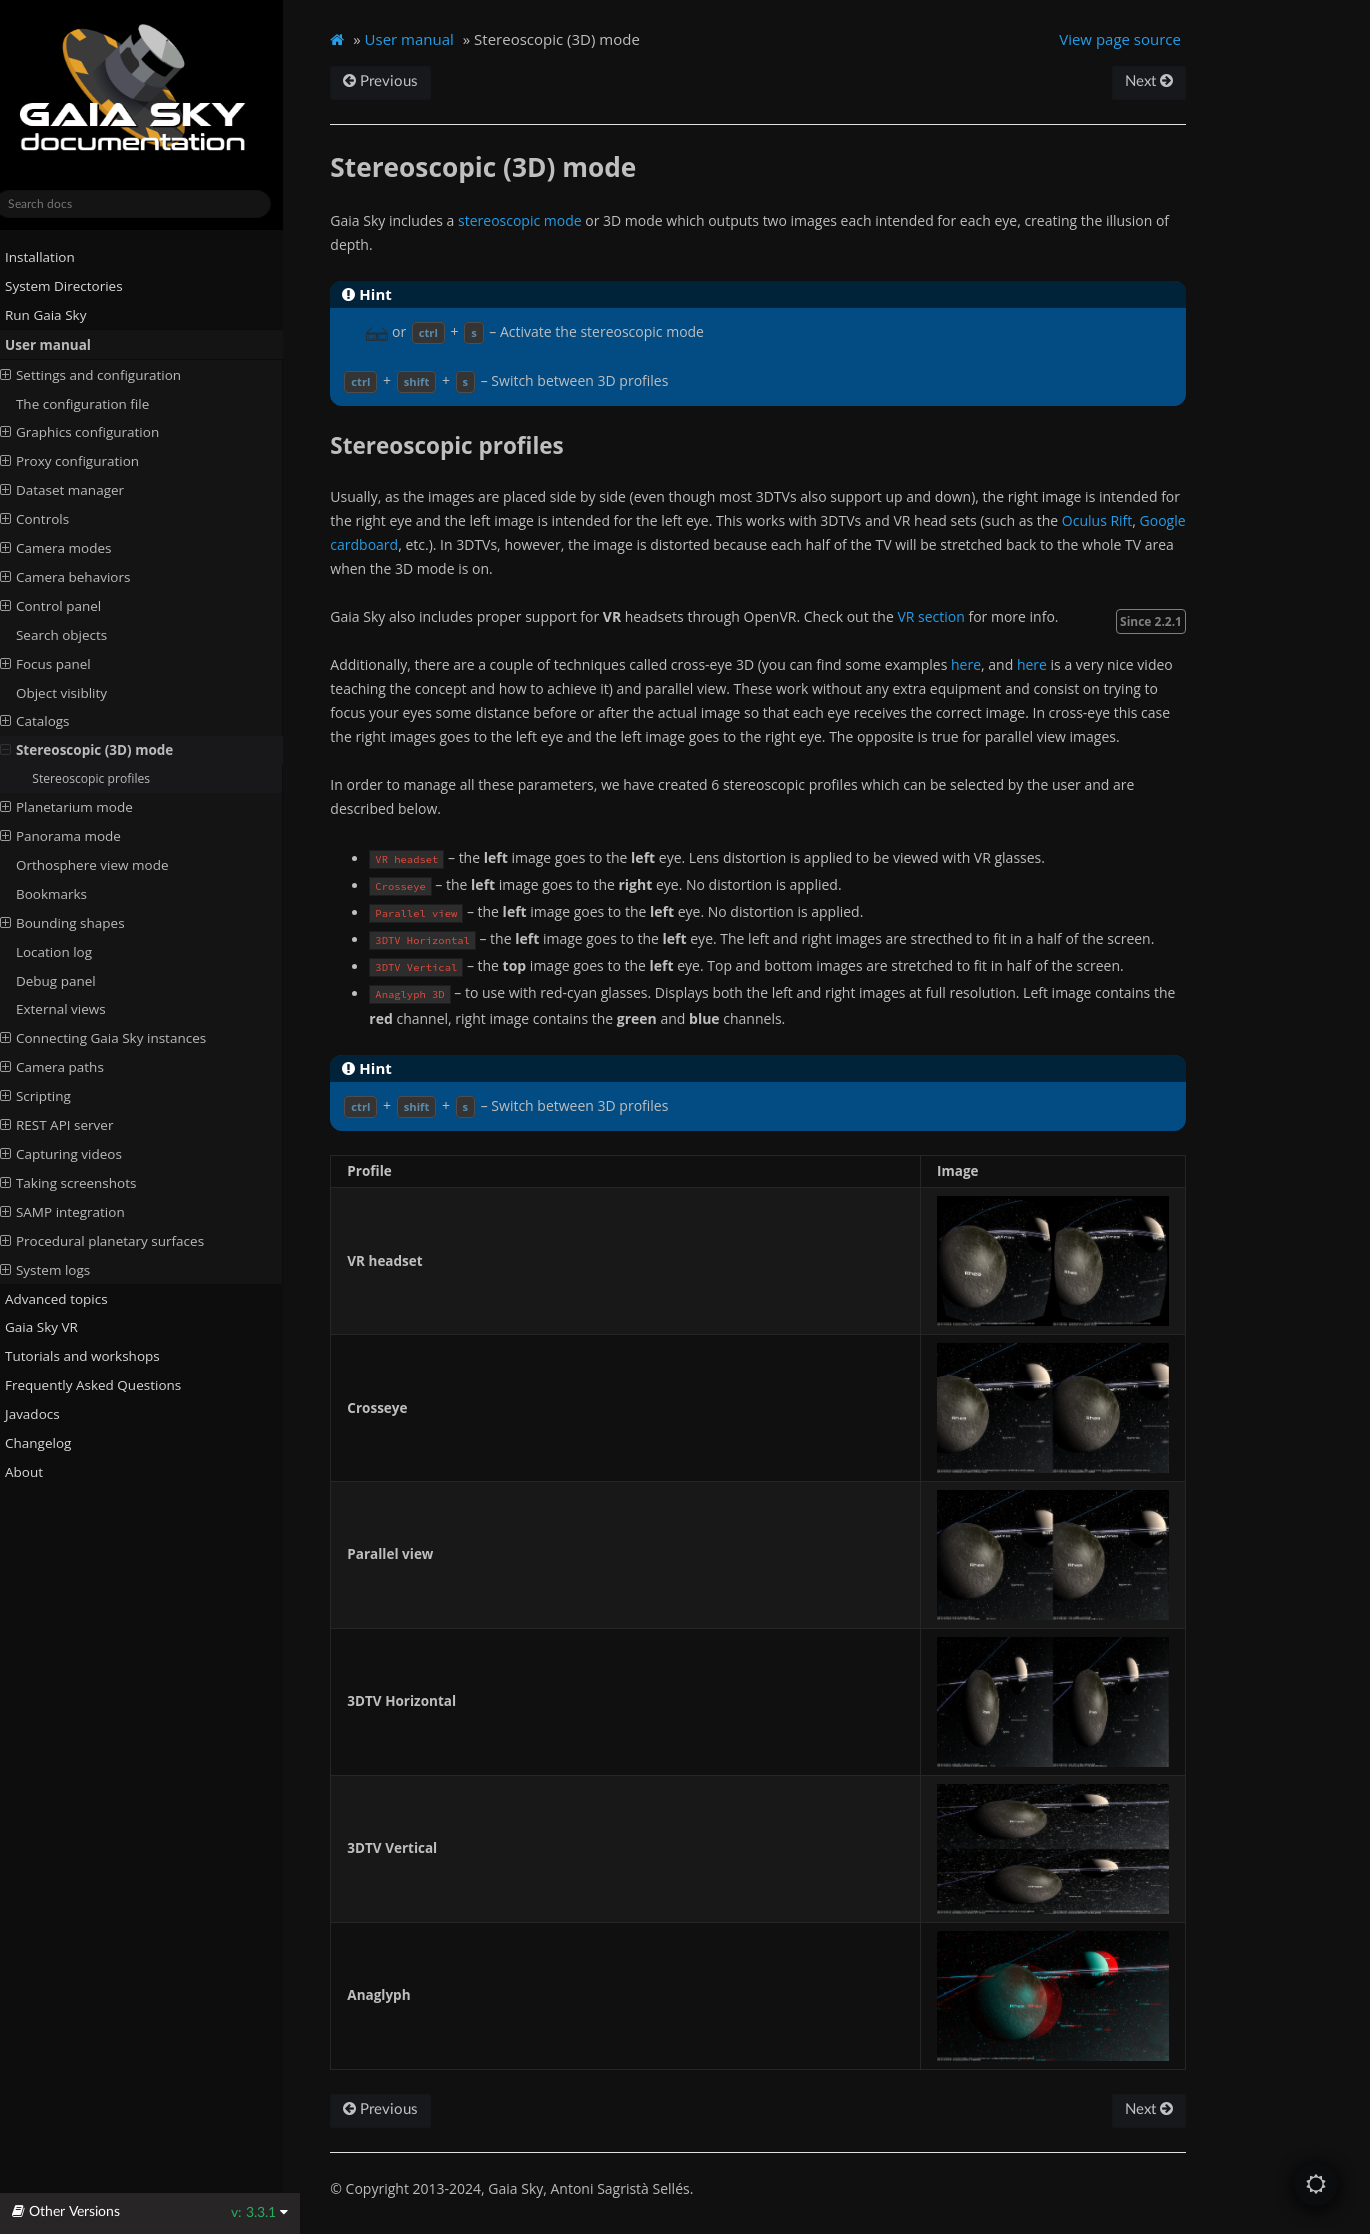  Describe the element at coordinates (119, 1241) in the screenshot. I see `Procedural planetary surfaces` at that location.